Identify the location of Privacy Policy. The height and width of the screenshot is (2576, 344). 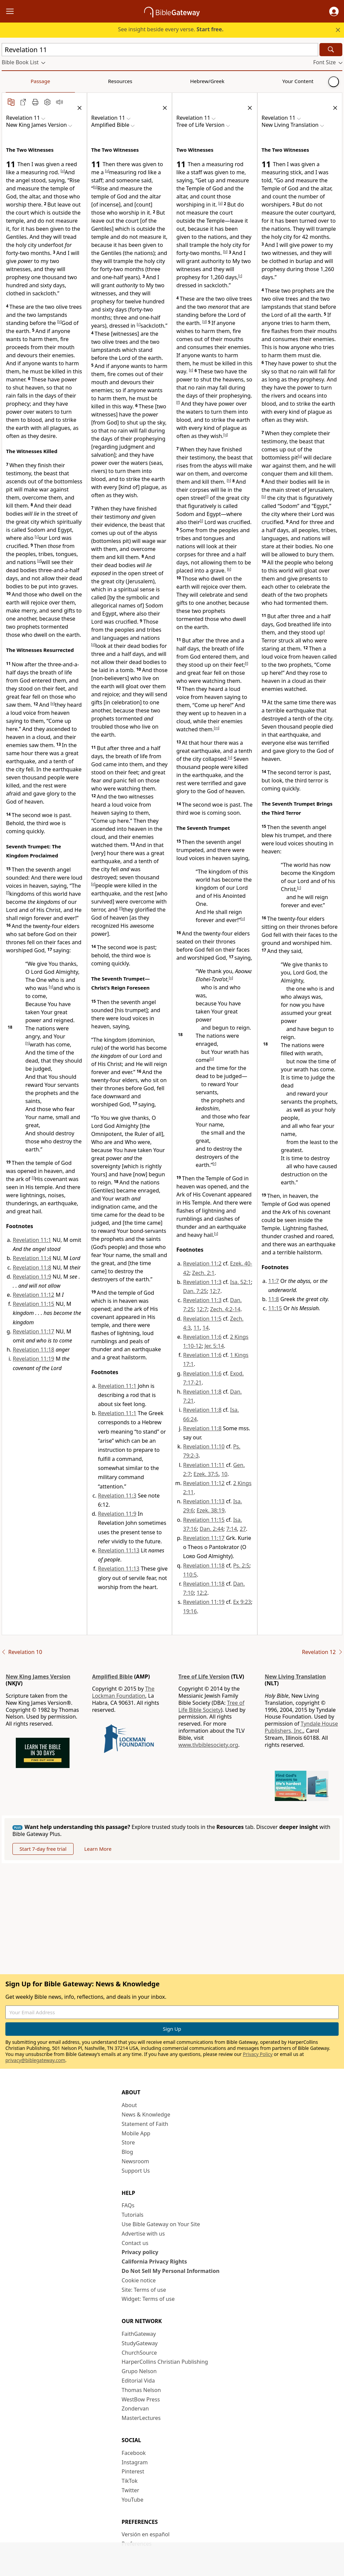
(257, 2054).